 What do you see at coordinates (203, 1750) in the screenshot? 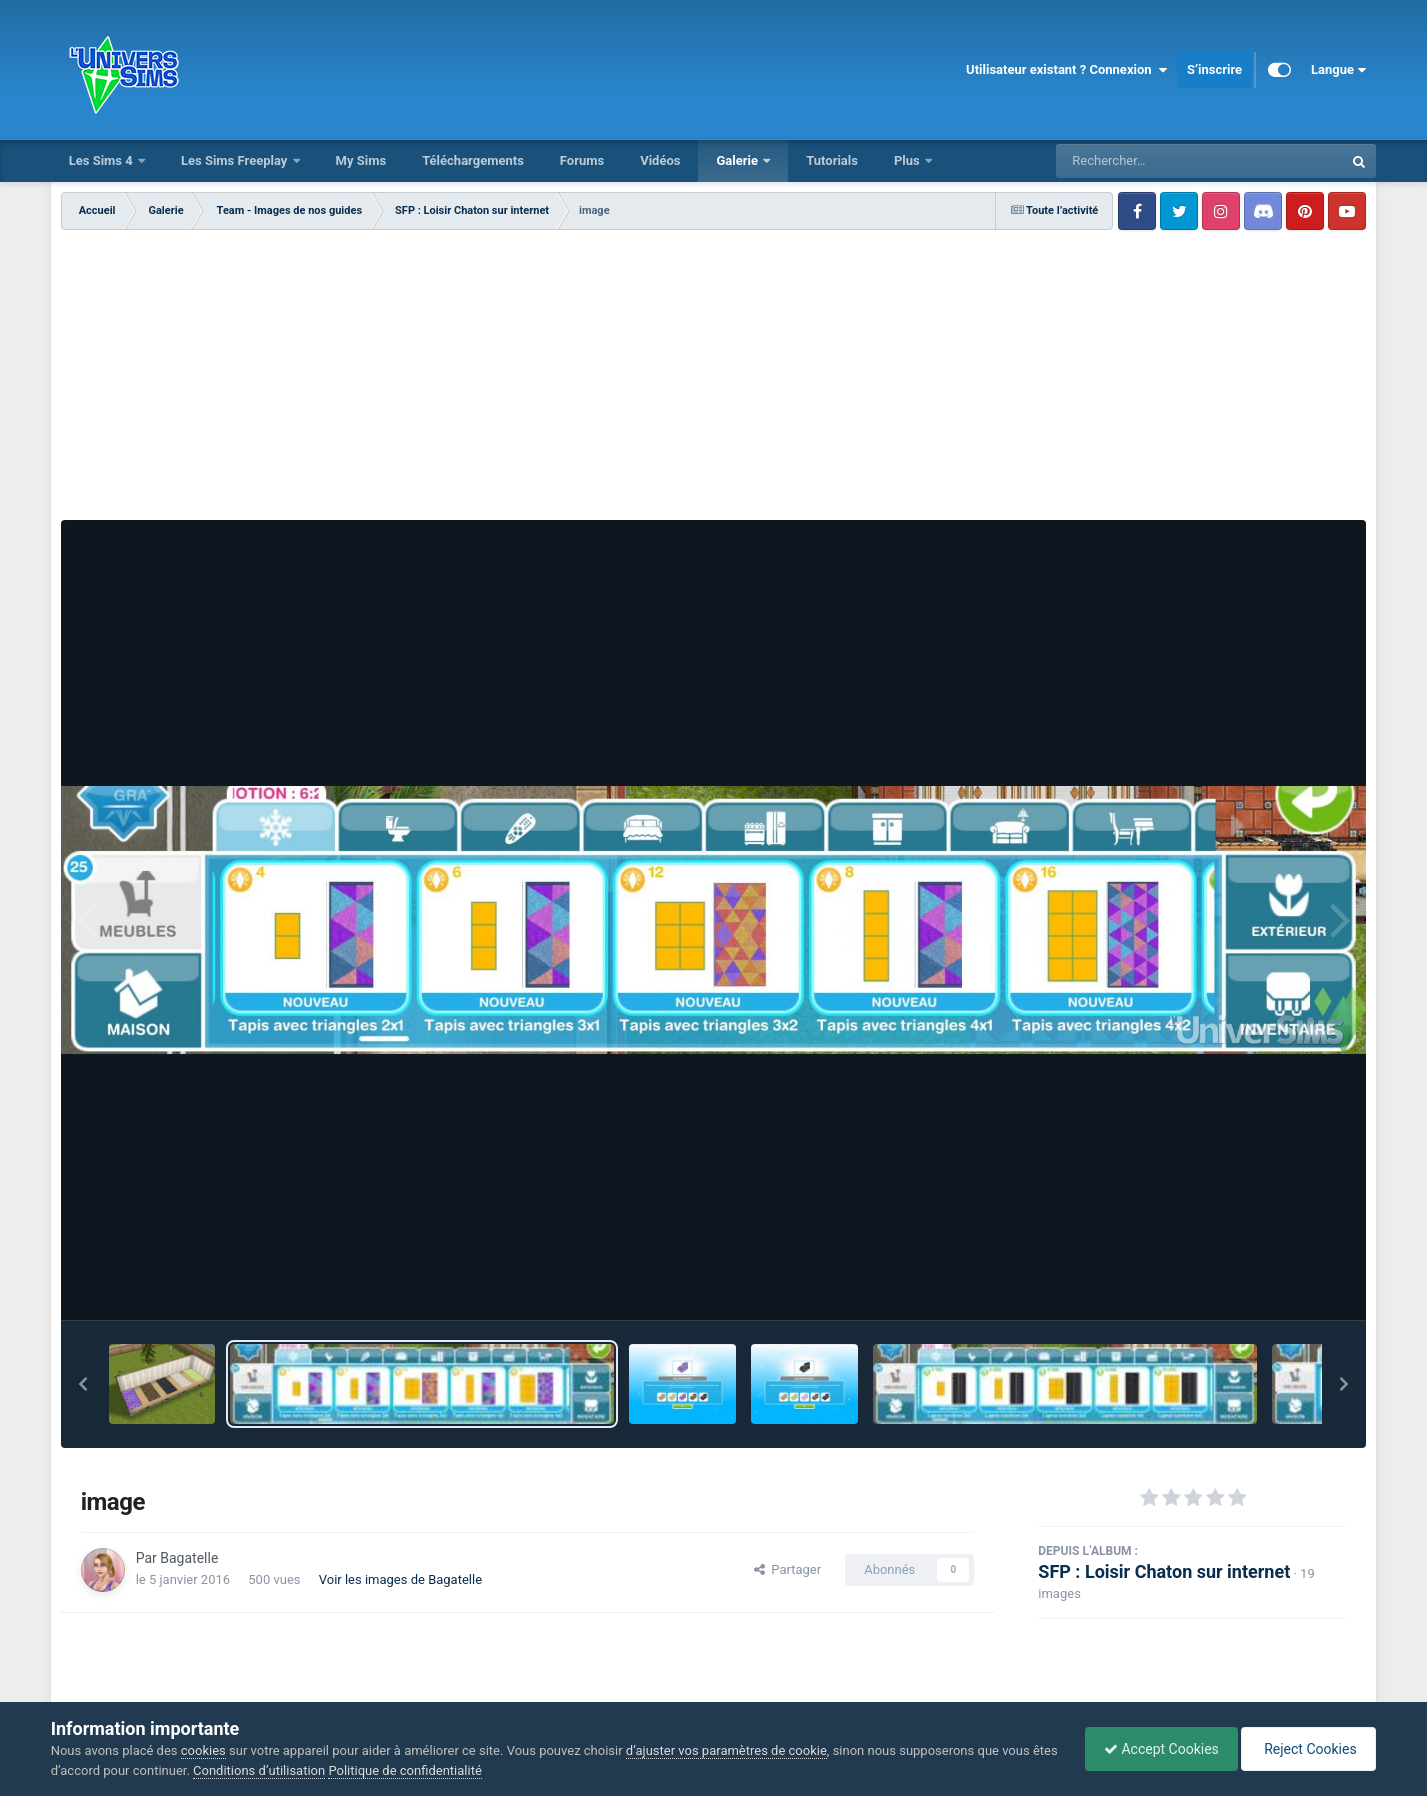
I see `cookies` at bounding box center [203, 1750].